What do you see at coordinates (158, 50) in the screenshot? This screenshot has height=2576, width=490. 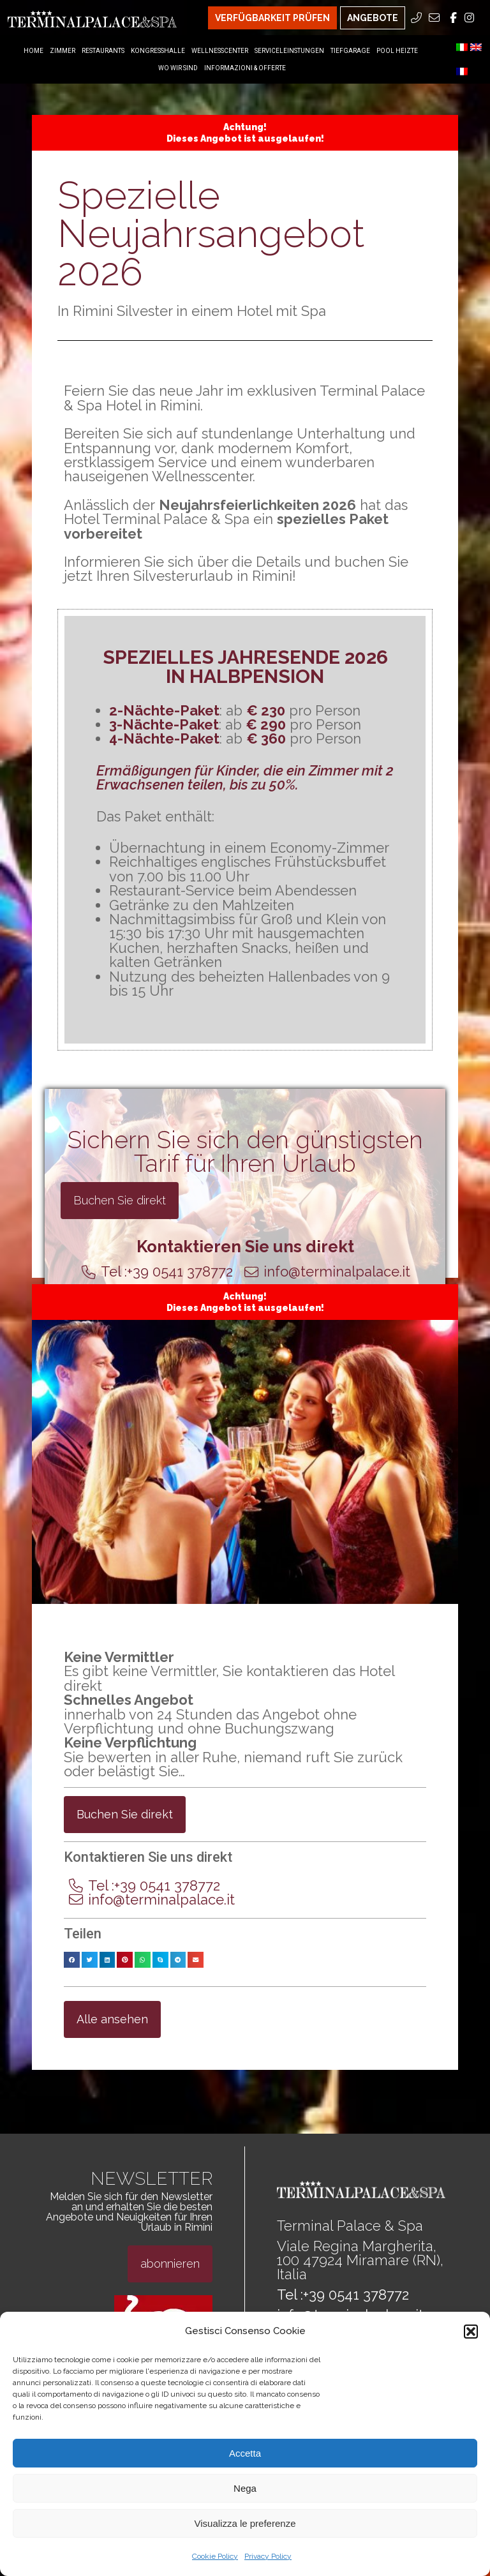 I see `Kongresshalle` at bounding box center [158, 50].